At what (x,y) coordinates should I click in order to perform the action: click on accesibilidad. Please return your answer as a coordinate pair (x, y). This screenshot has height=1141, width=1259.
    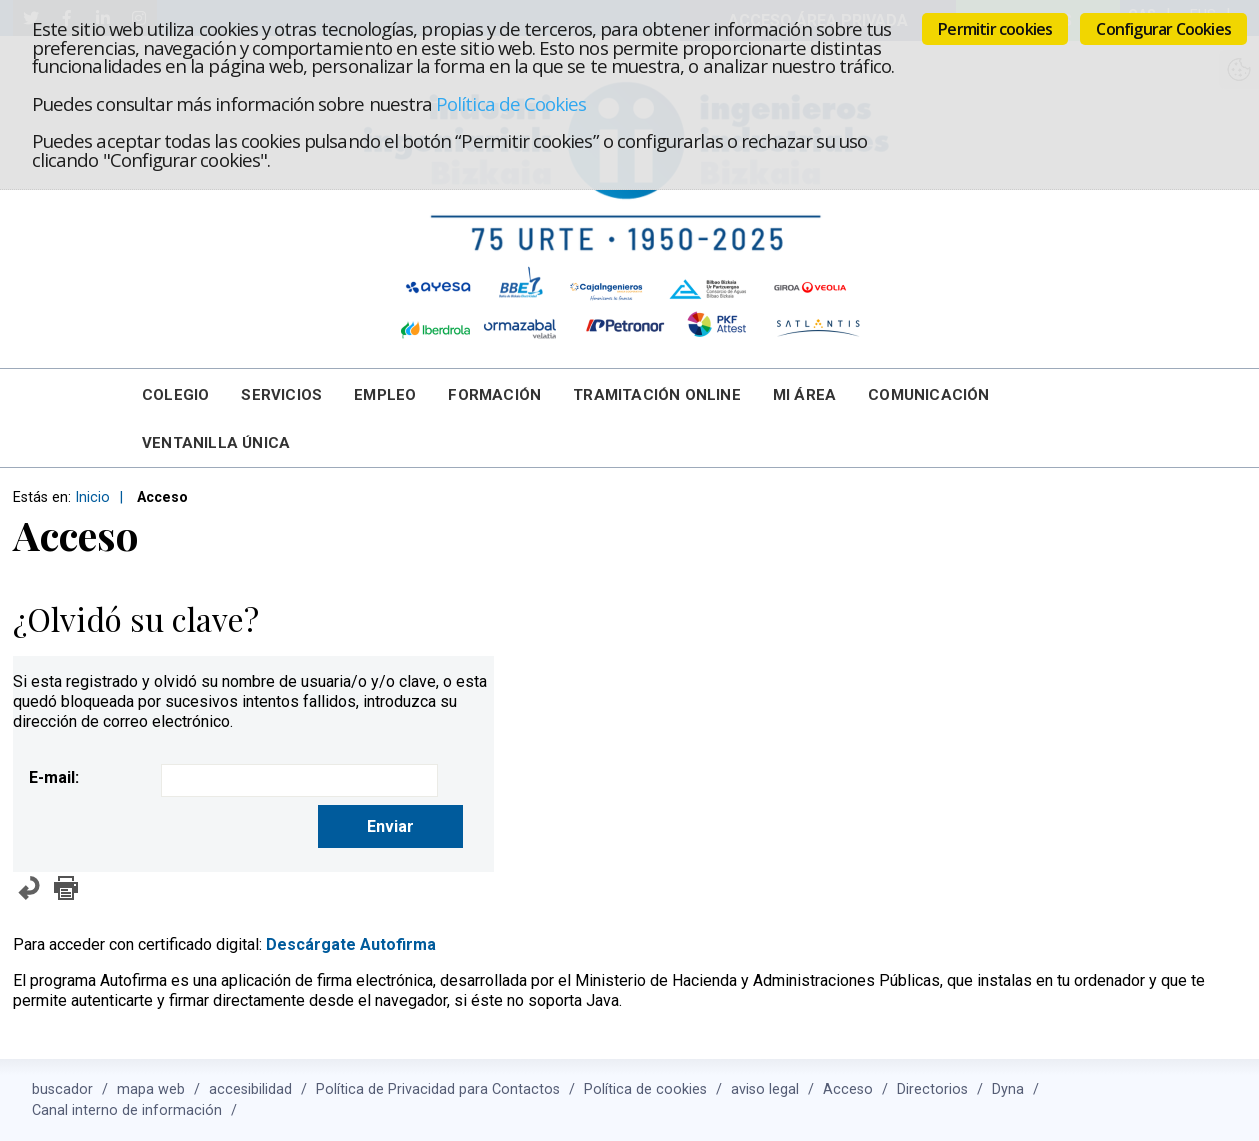
    Looking at the image, I should click on (250, 1089).